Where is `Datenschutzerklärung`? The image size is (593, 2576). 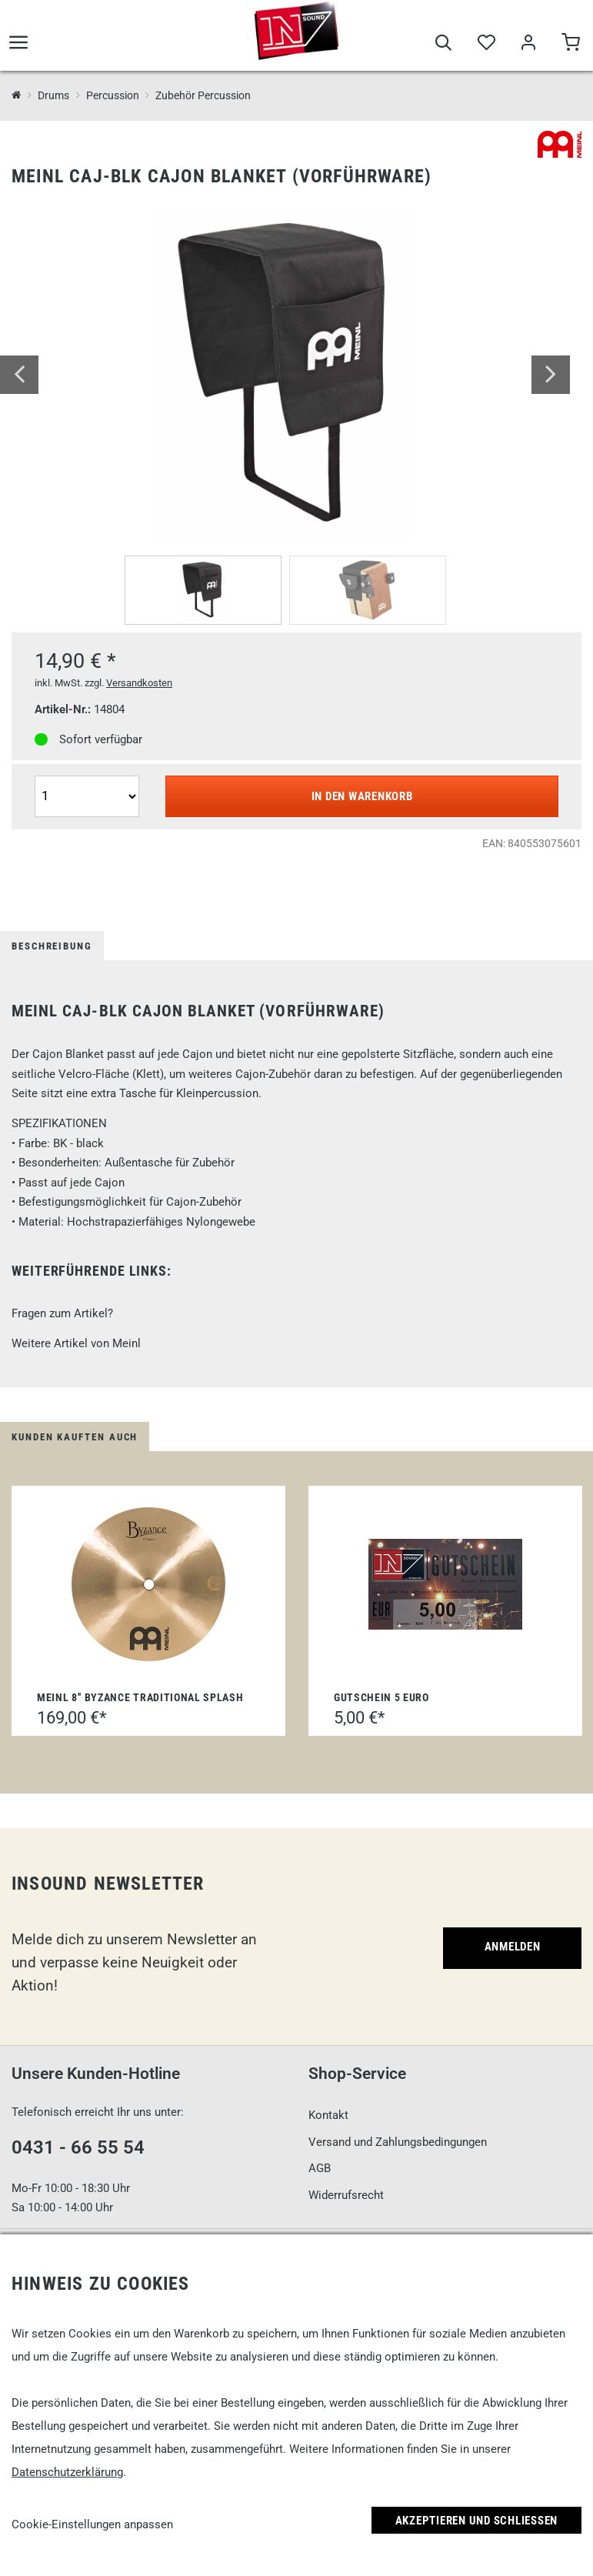 Datenschutzerklärung is located at coordinates (67, 2472).